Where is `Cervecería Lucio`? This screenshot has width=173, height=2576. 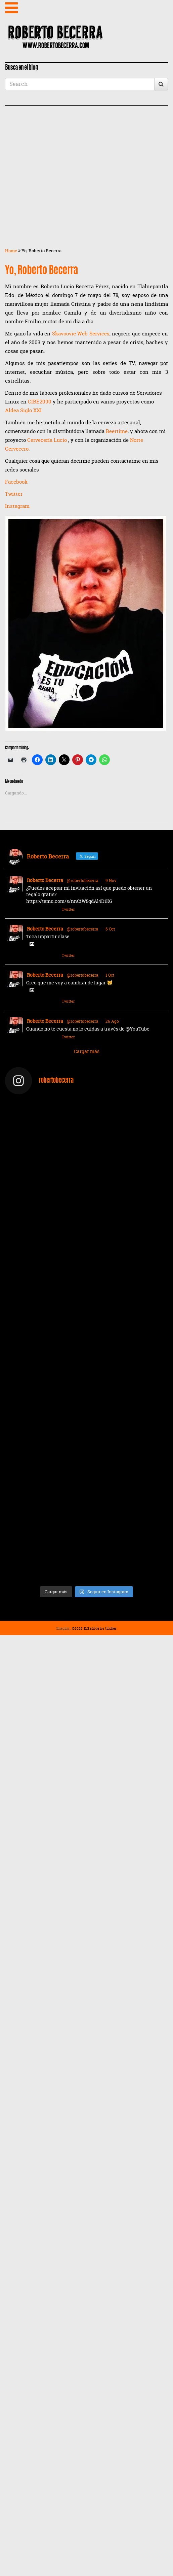
Cervecería Lucio is located at coordinates (47, 440).